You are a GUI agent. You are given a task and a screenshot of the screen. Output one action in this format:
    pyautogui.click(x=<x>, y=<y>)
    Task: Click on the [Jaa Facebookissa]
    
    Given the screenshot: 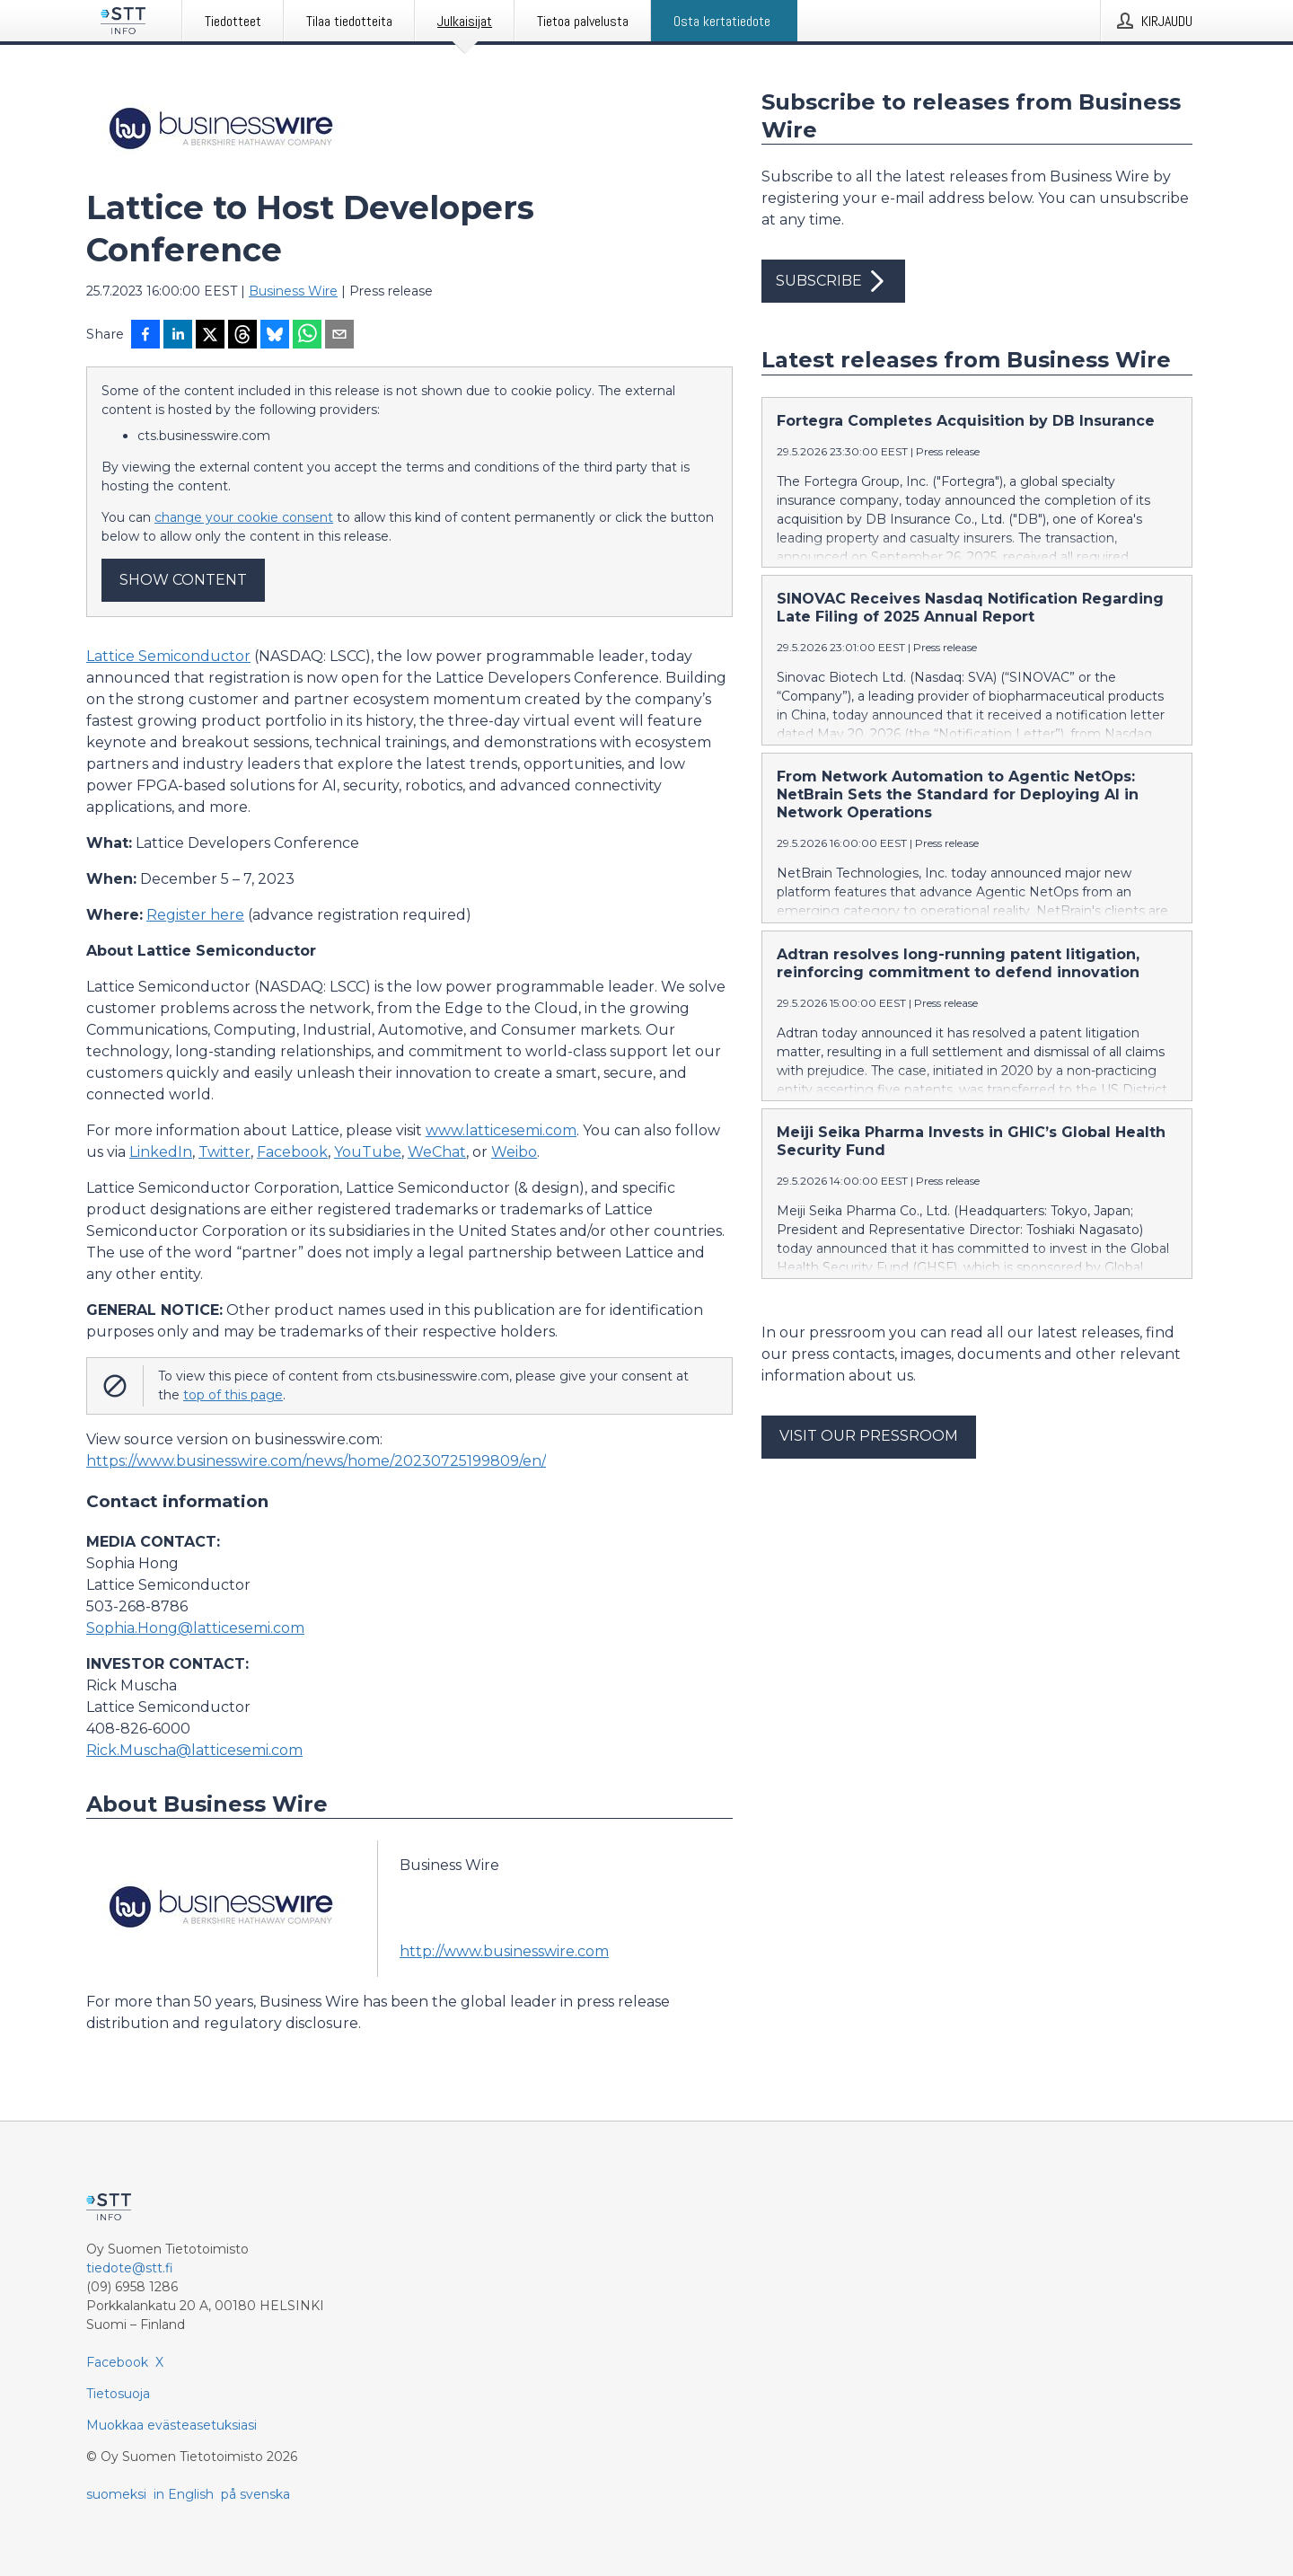 What is the action you would take?
    pyautogui.click(x=145, y=336)
    